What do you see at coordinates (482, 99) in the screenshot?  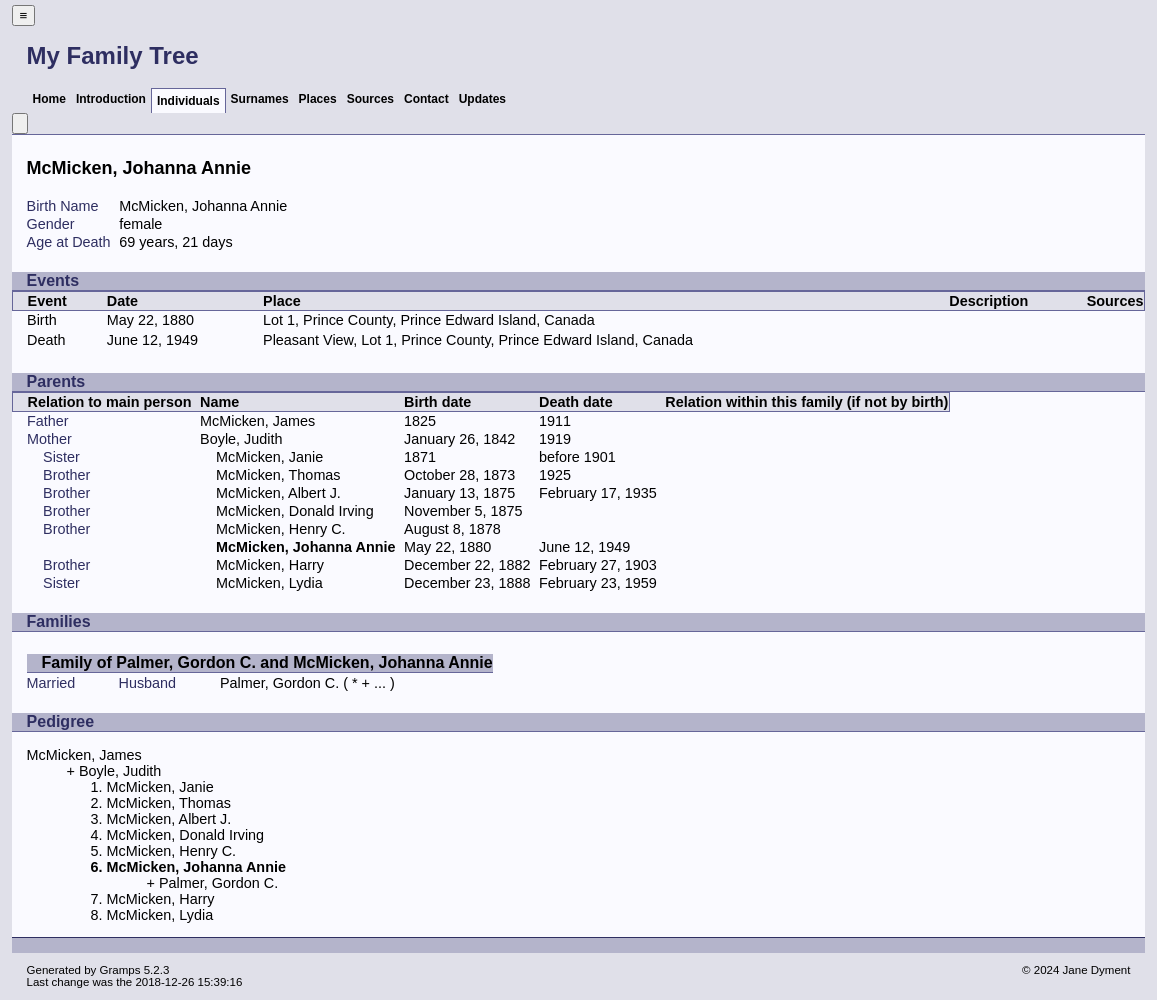 I see `Updates` at bounding box center [482, 99].